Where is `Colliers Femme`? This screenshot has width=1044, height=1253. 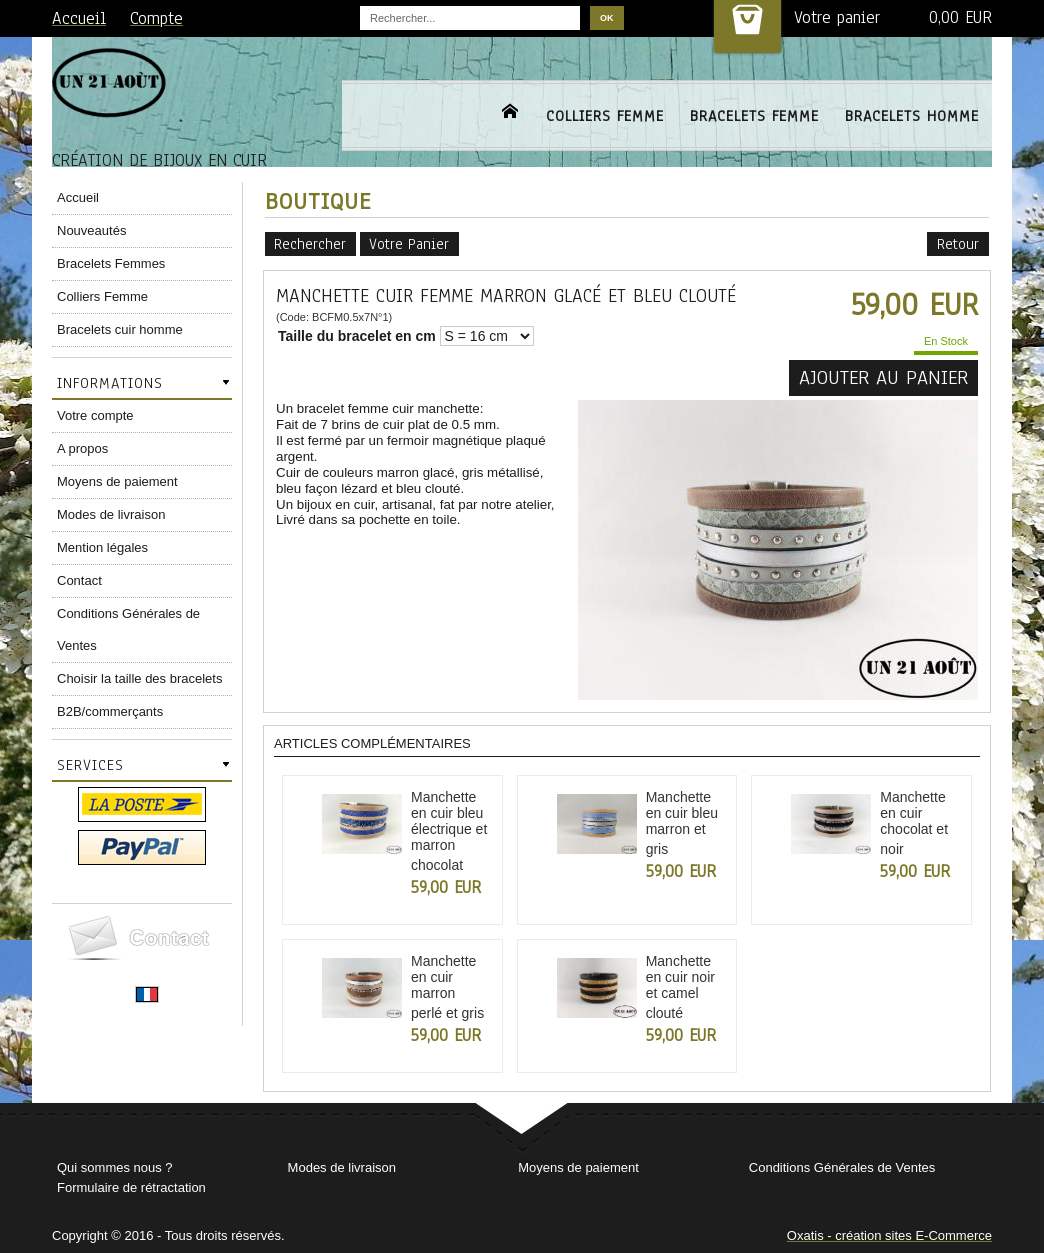 Colliers Femme is located at coordinates (102, 296).